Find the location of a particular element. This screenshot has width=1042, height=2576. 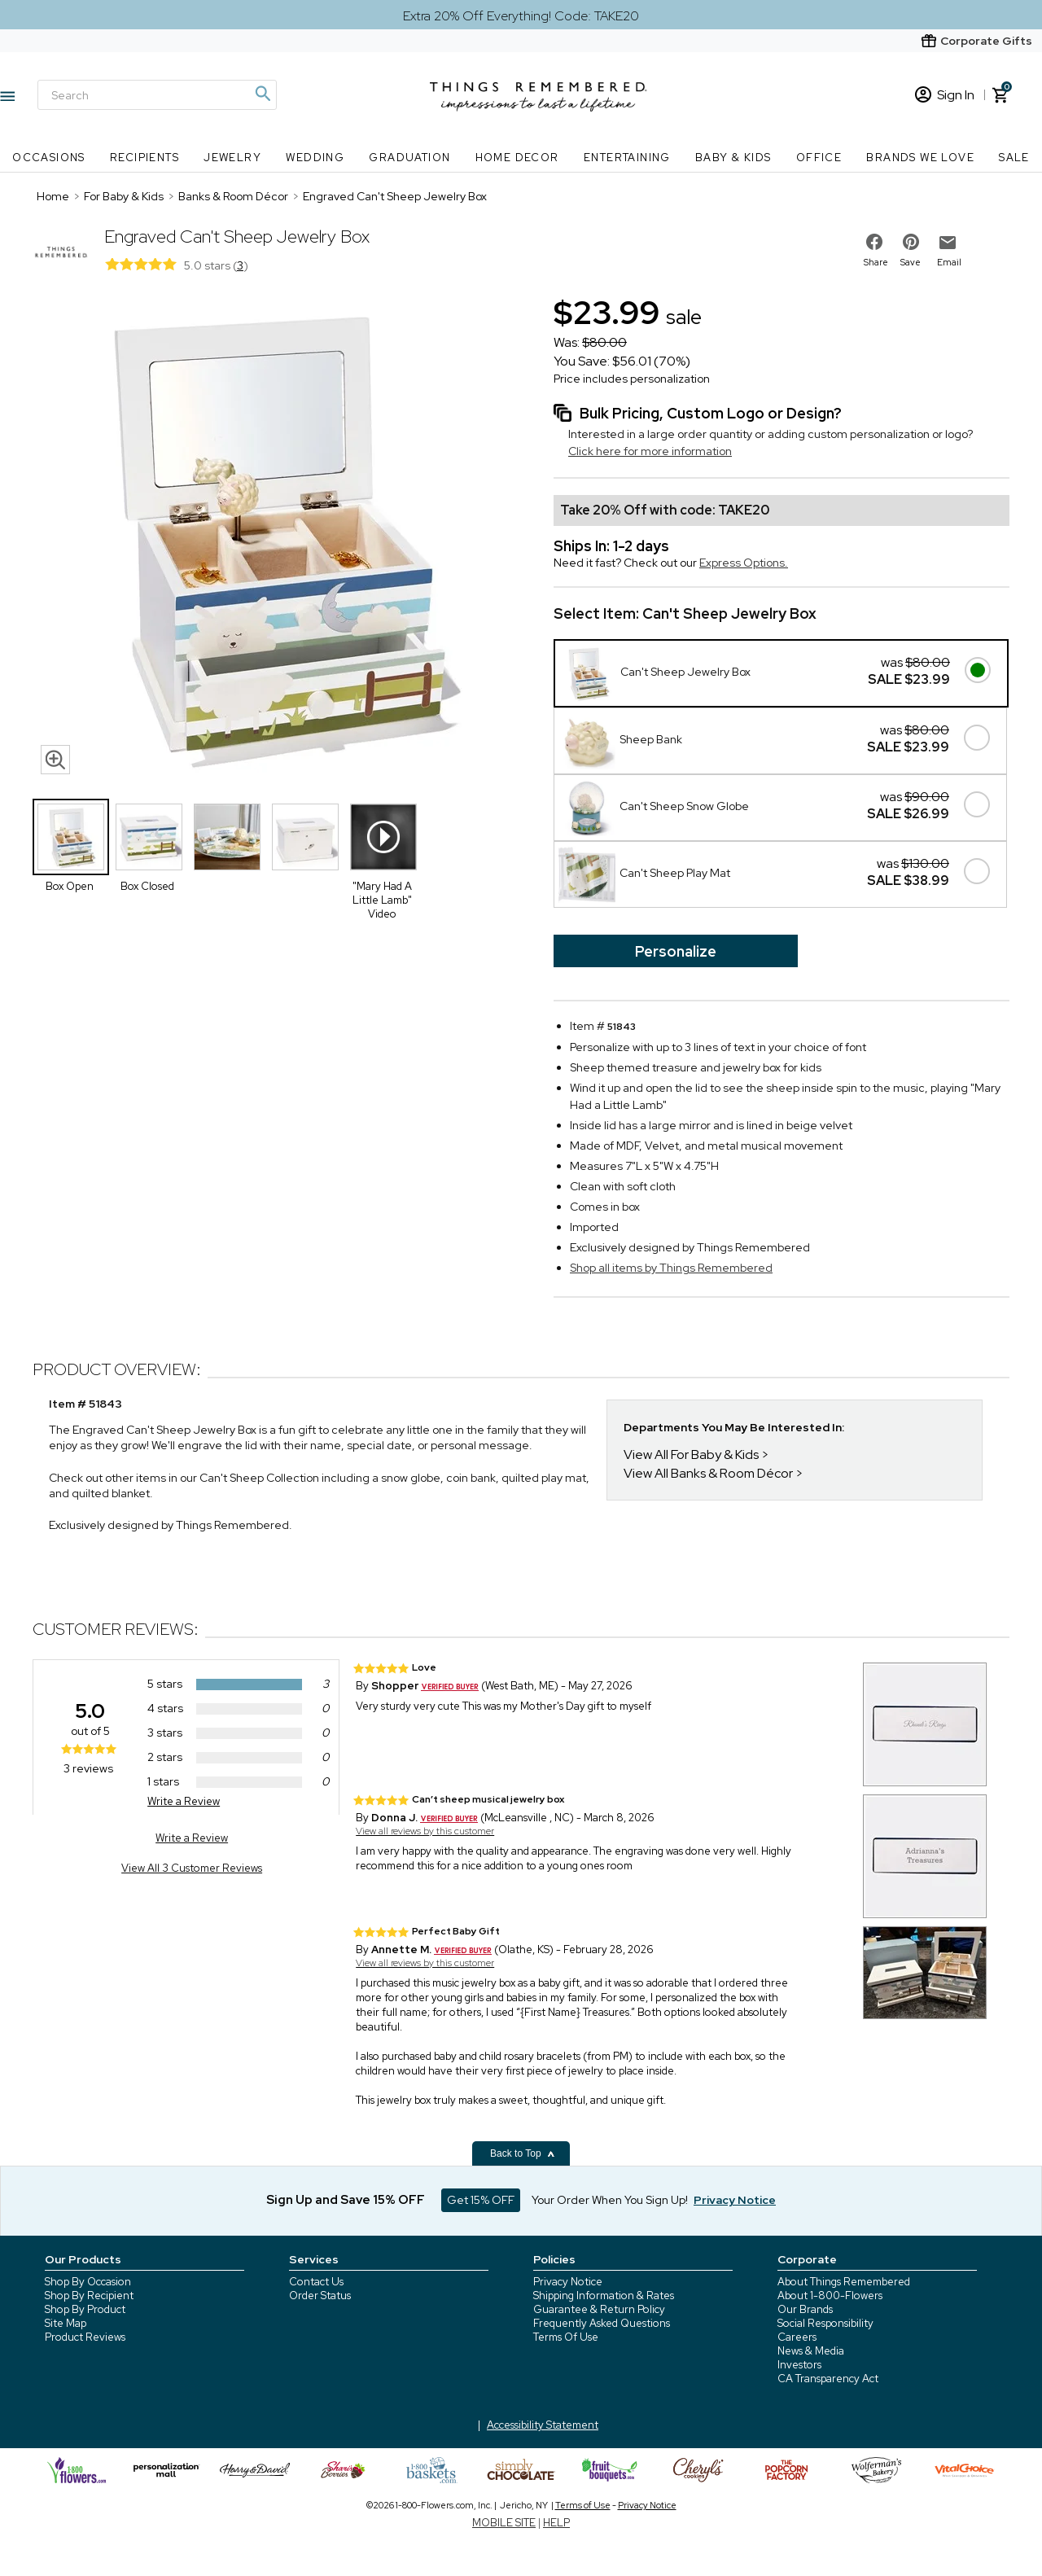

Sign In is located at coordinates (944, 94).